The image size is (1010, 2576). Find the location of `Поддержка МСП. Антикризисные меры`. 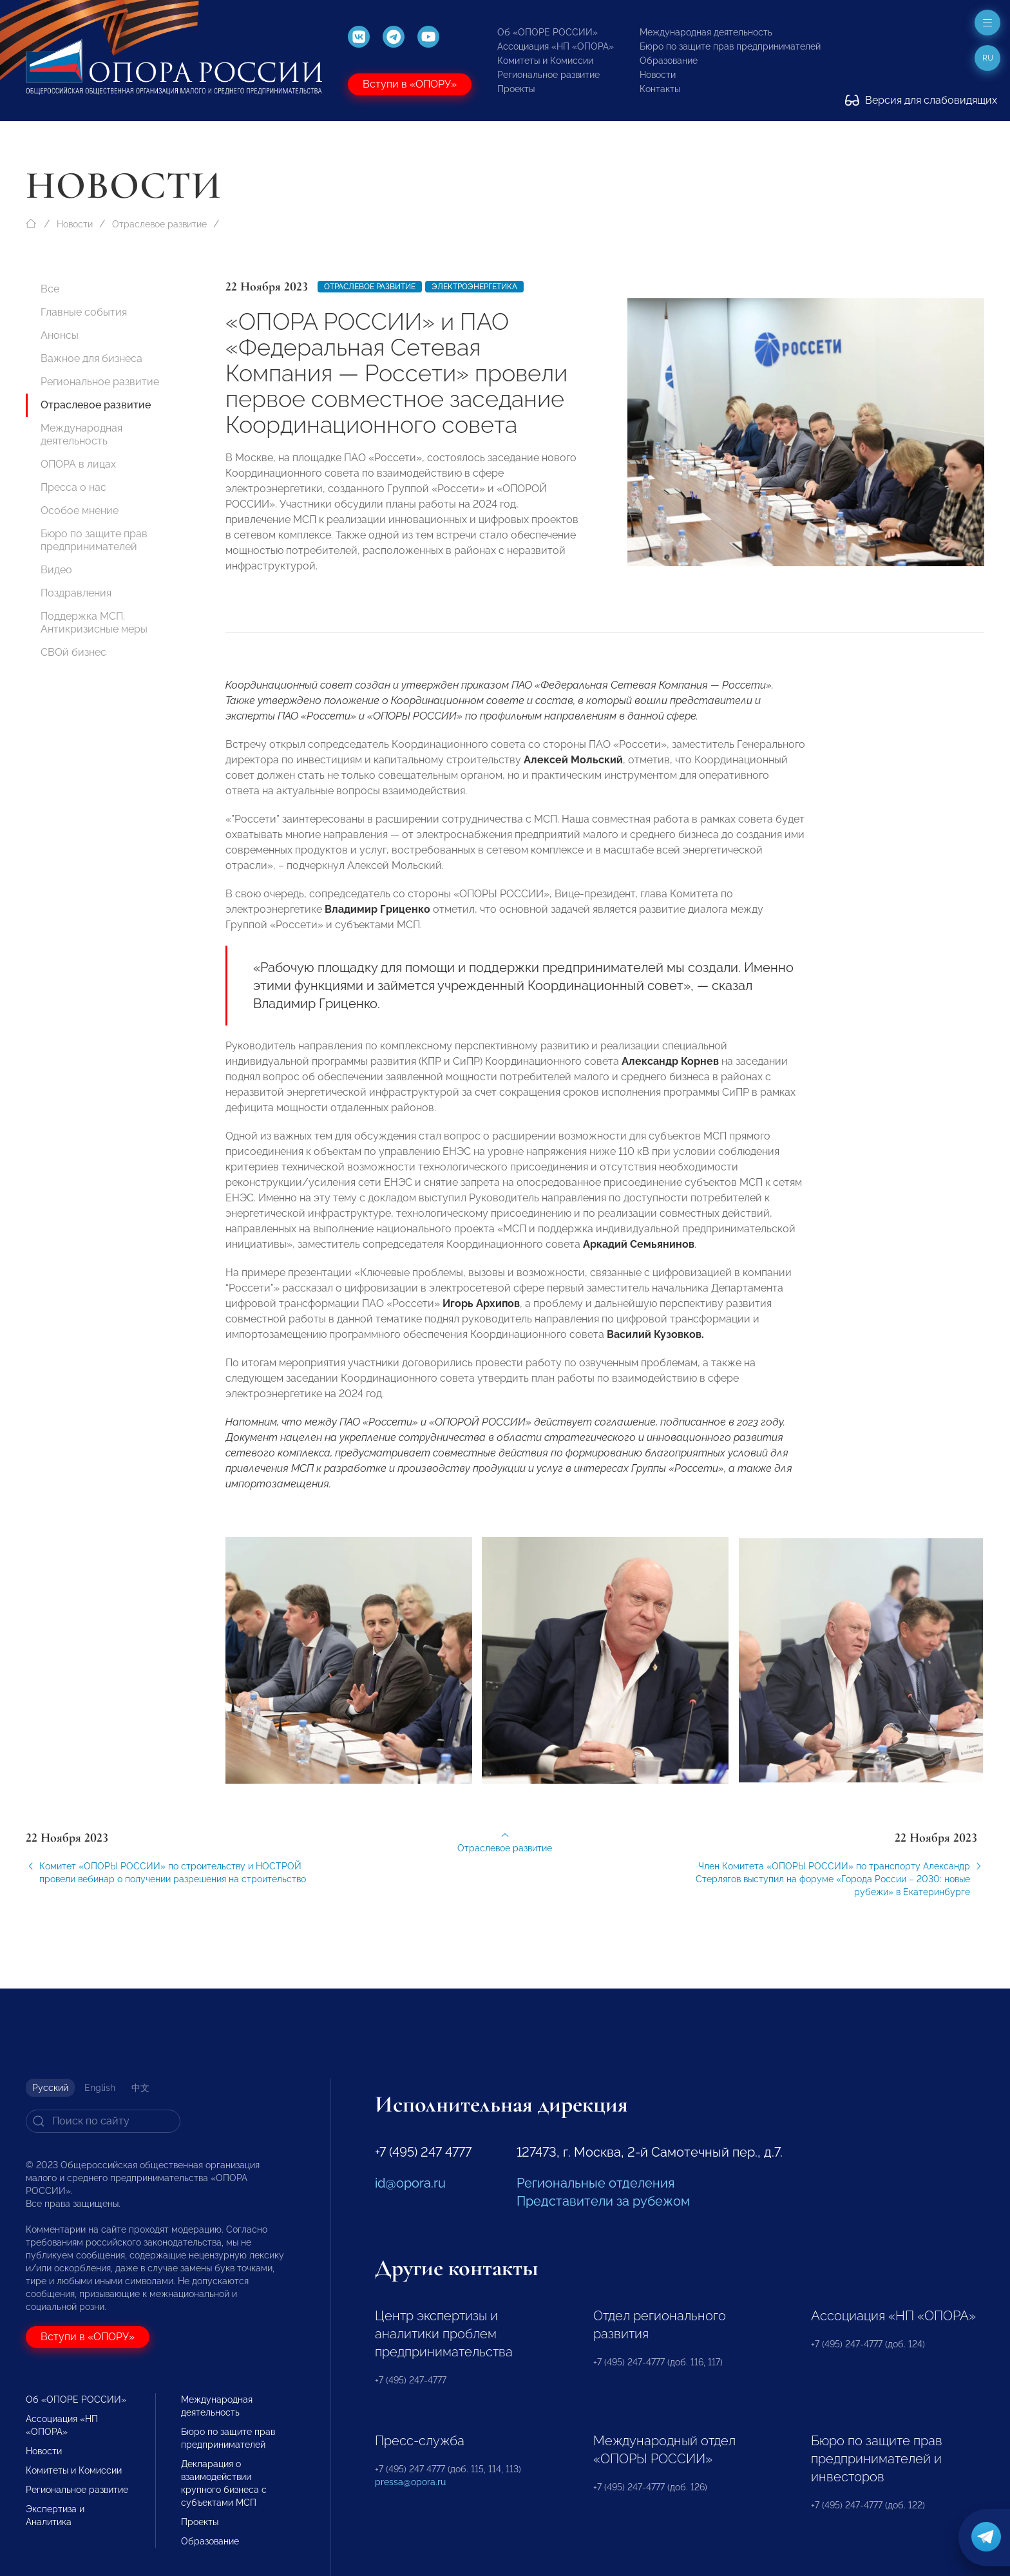

Поддержка МСП. Антикризисные меры is located at coordinates (94, 622).